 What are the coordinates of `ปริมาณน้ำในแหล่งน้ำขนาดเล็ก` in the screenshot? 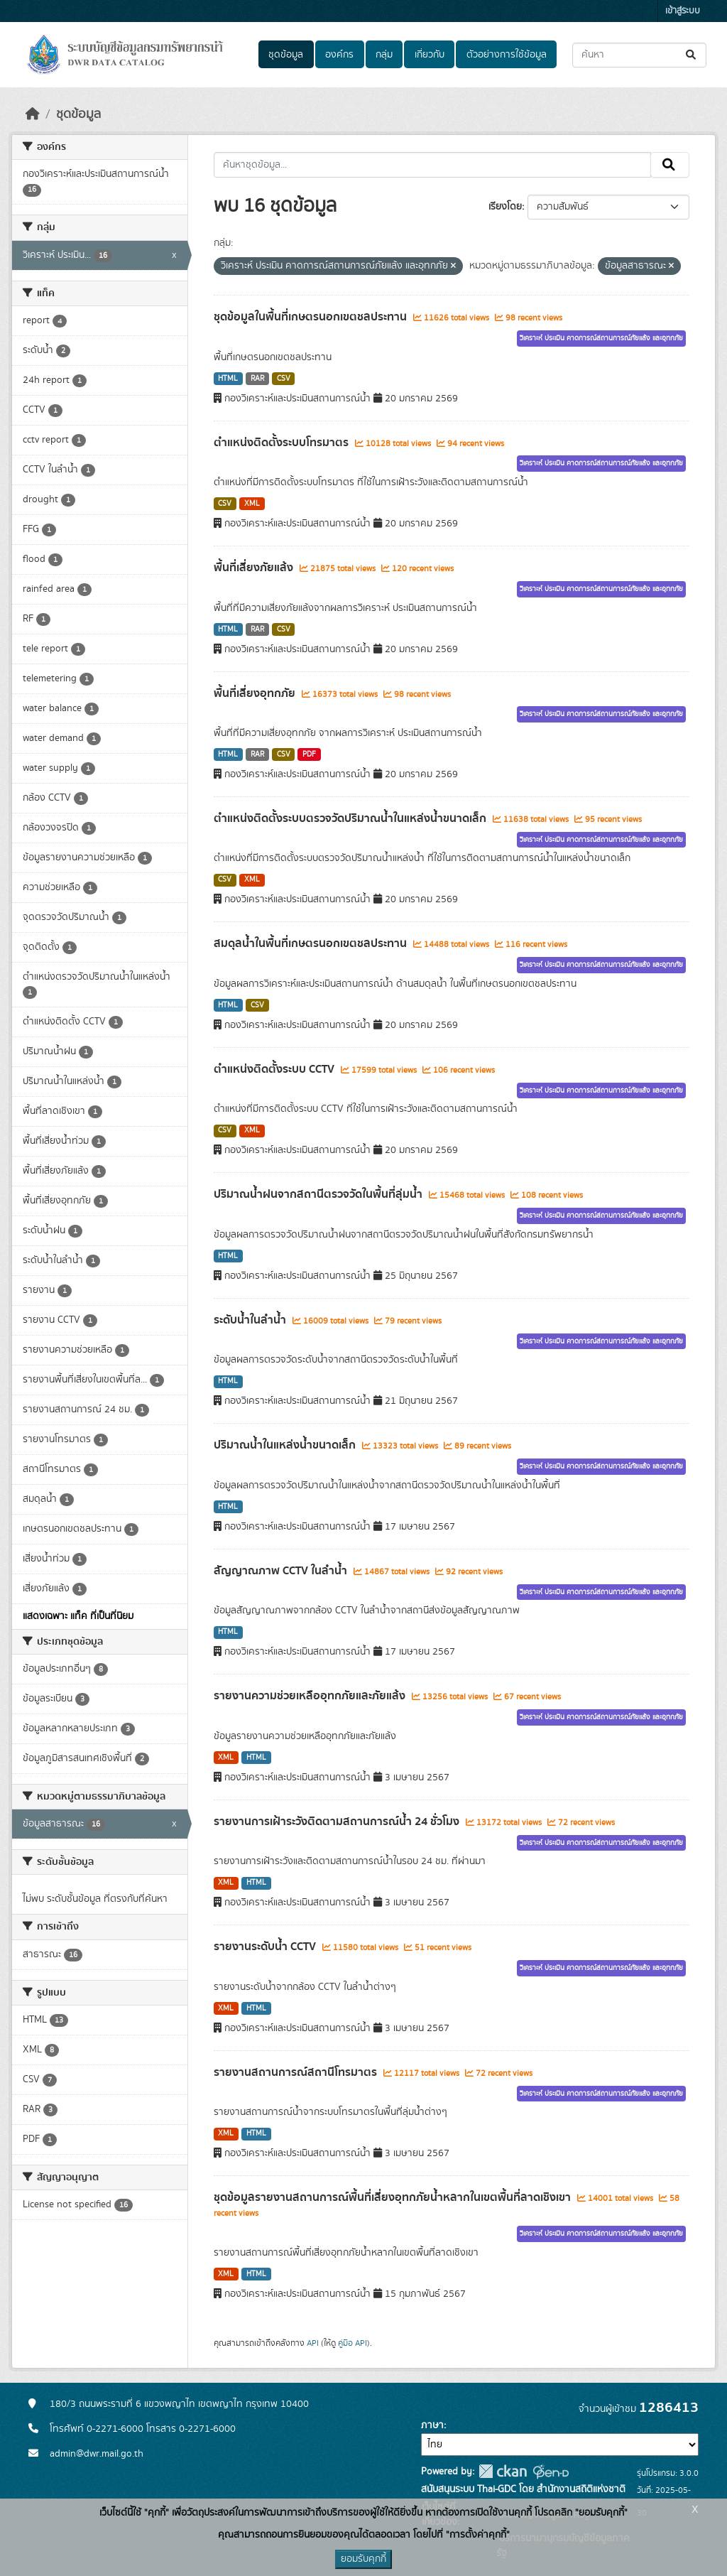 It's located at (286, 1445).